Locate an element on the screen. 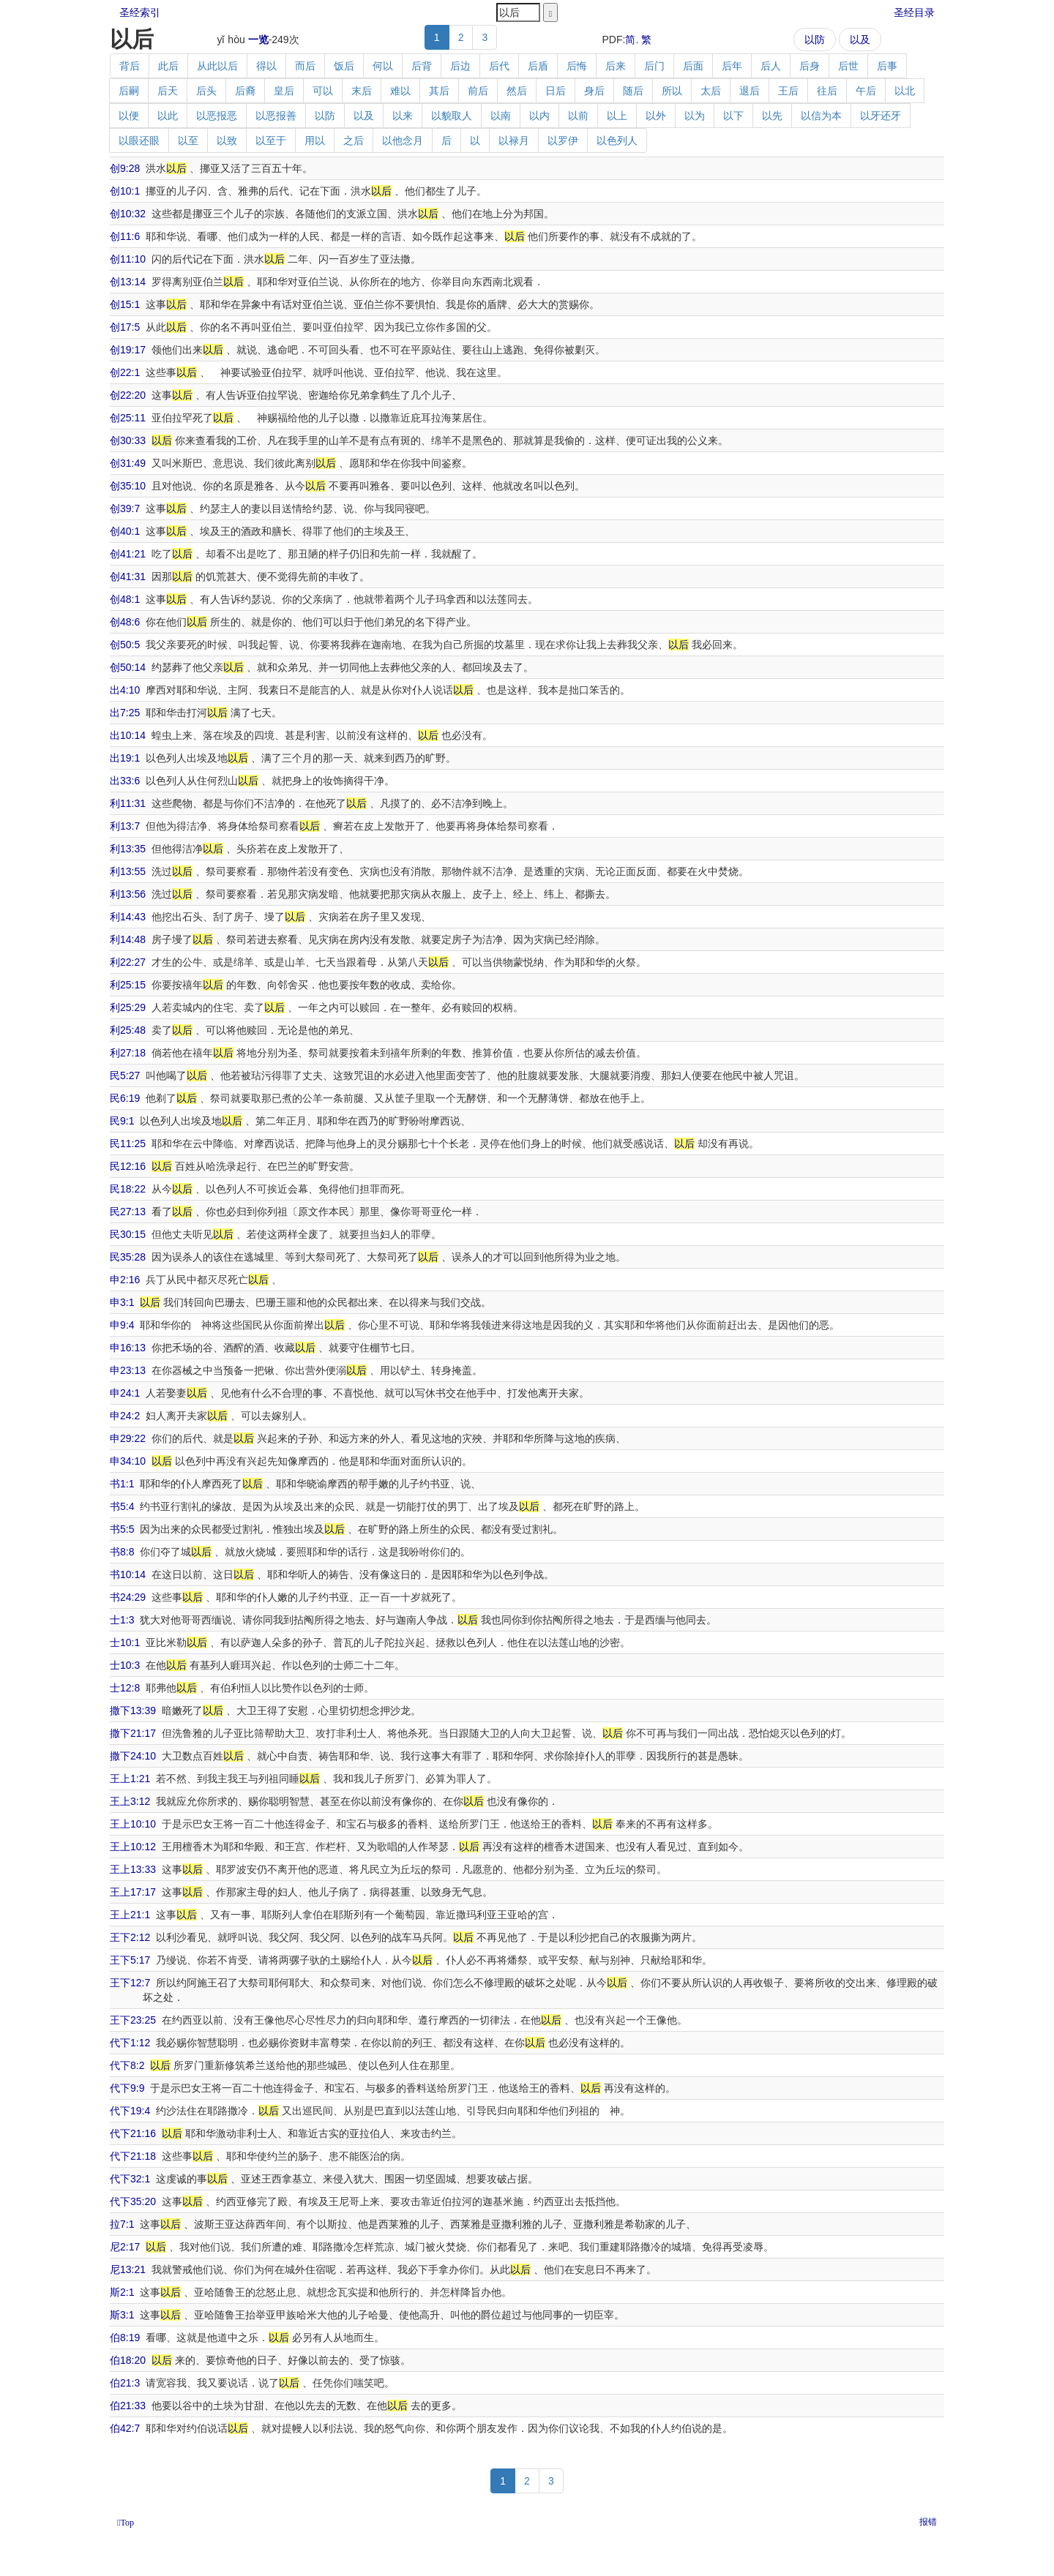 The width and height of the screenshot is (1054, 2576). 后背 is located at coordinates (421, 66).